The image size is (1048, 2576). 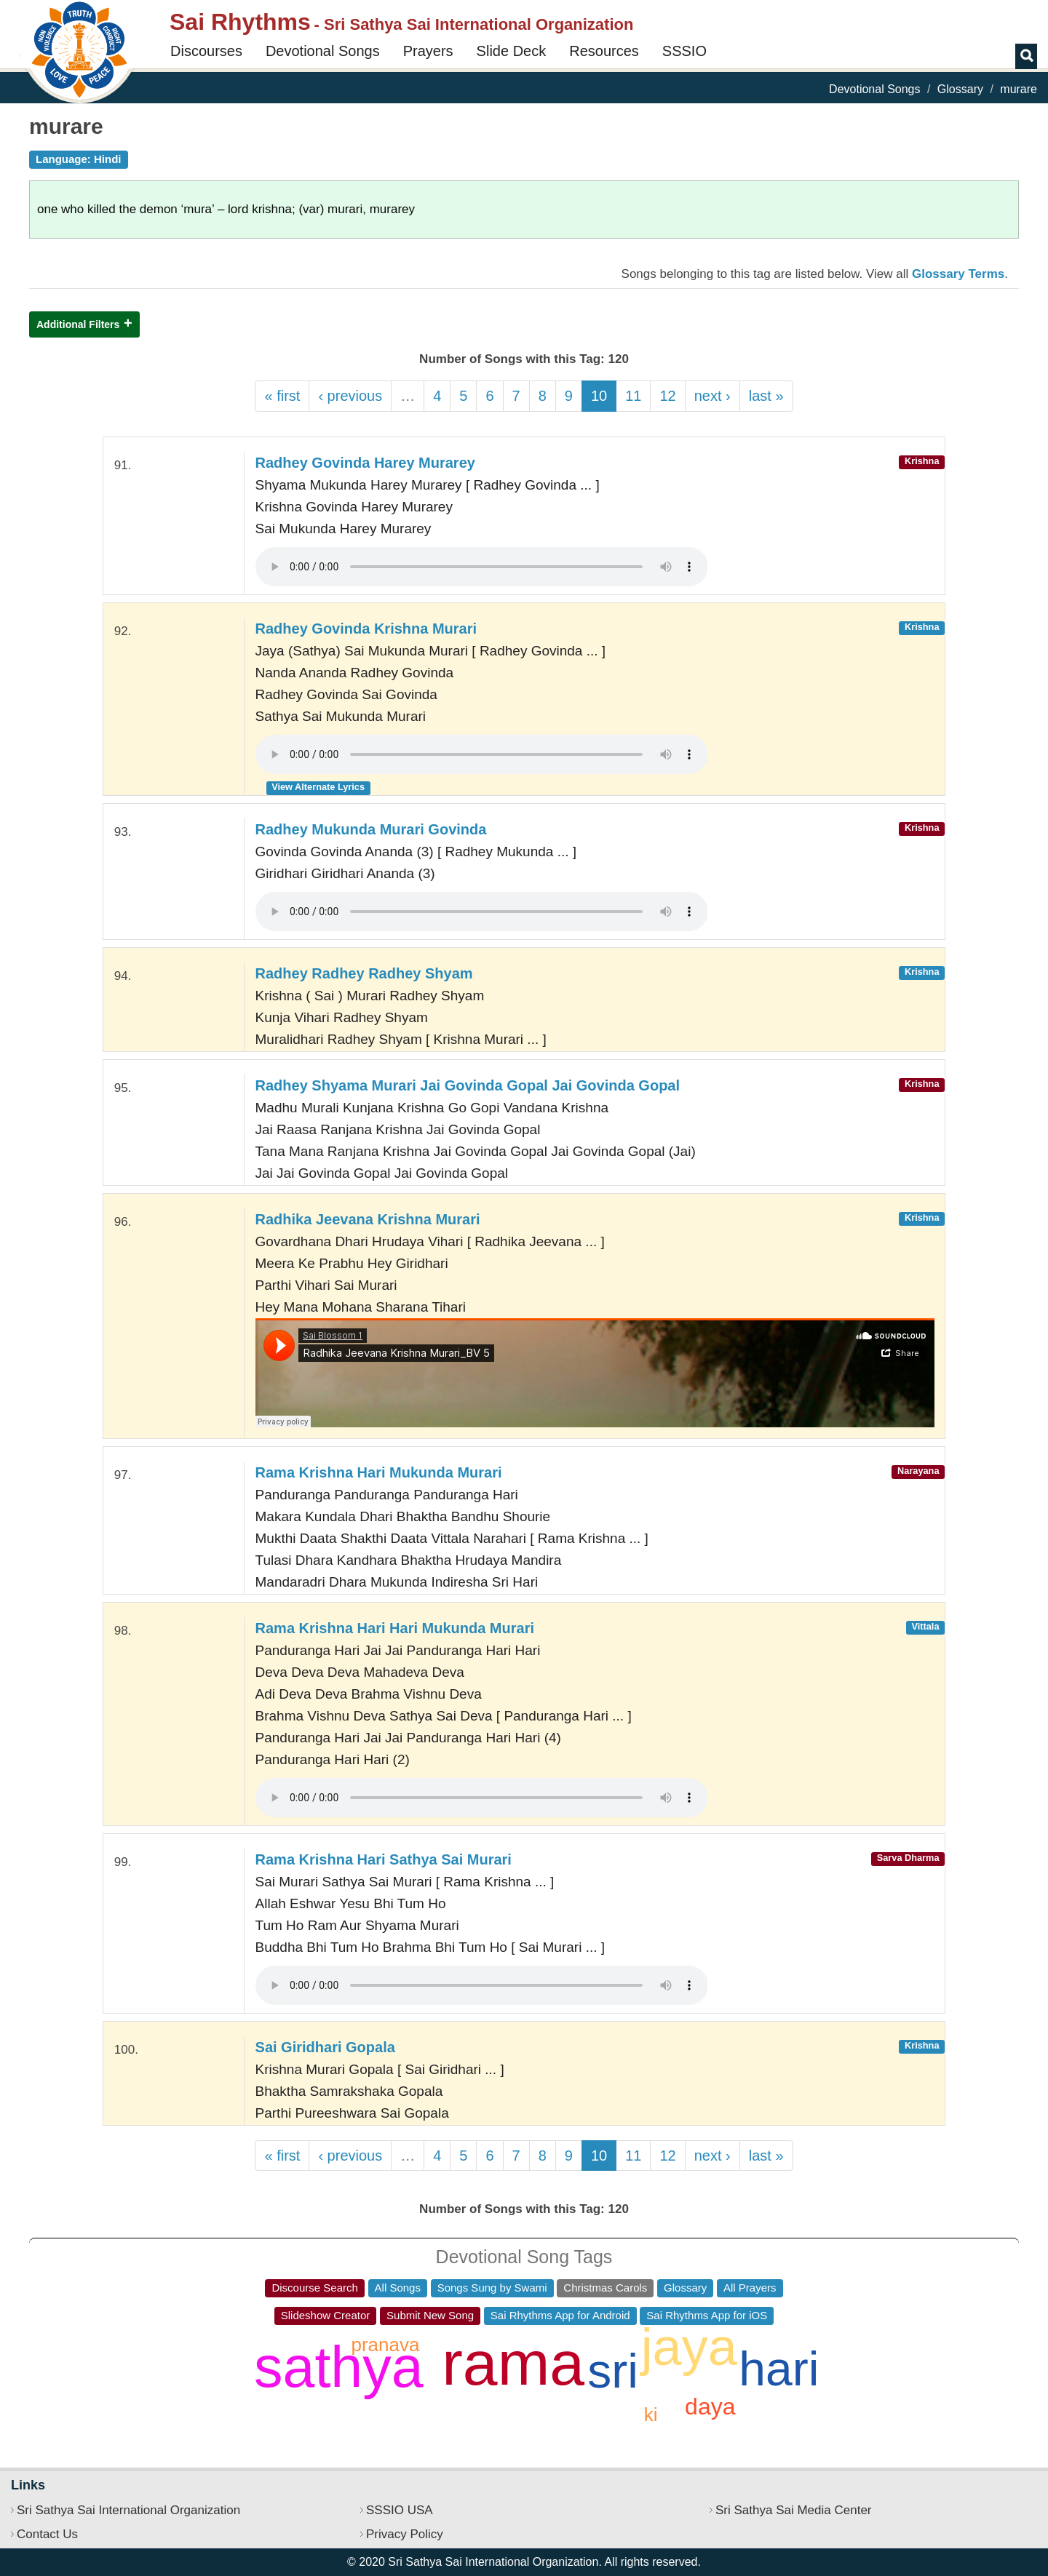 What do you see at coordinates (633, 396) in the screenshot?
I see `11` at bounding box center [633, 396].